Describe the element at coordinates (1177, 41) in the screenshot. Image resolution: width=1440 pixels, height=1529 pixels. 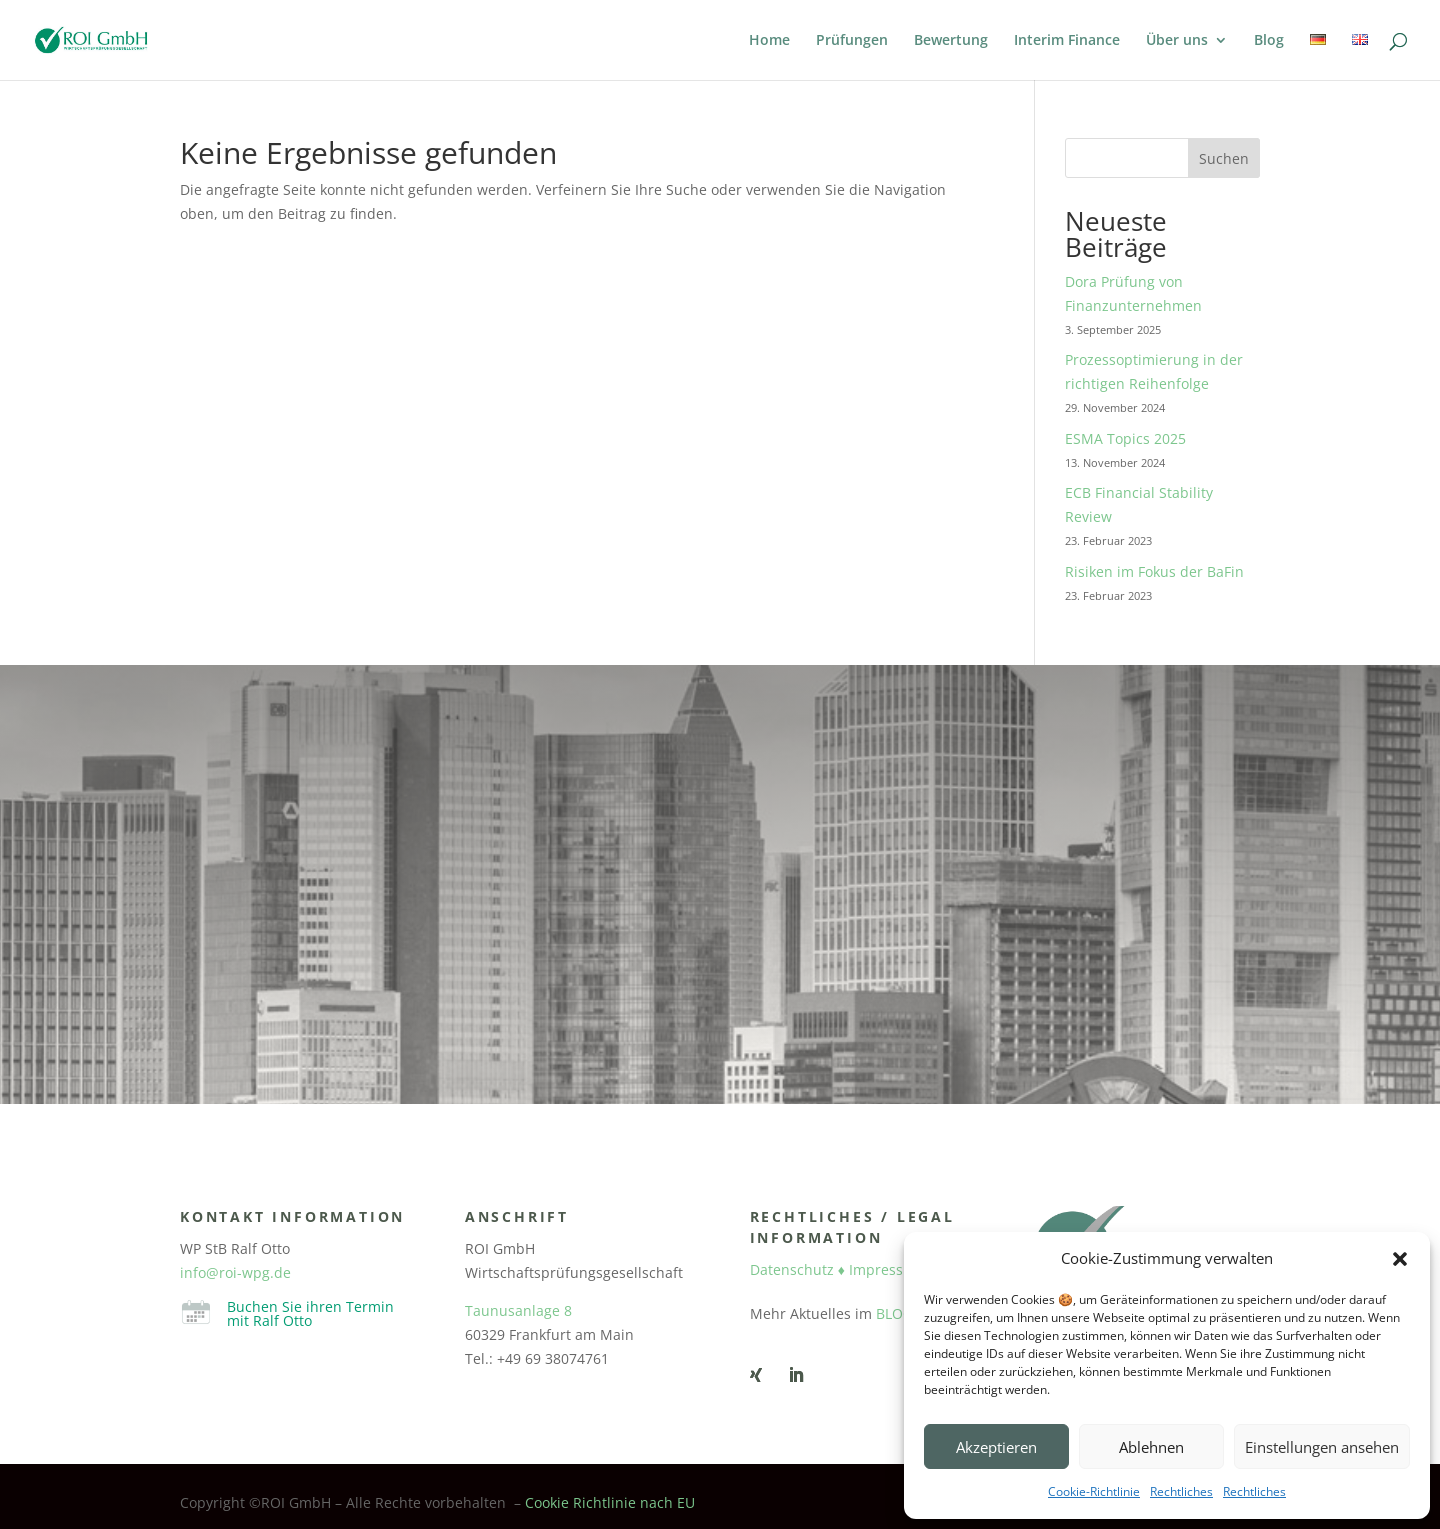
I see `Über uns` at that location.